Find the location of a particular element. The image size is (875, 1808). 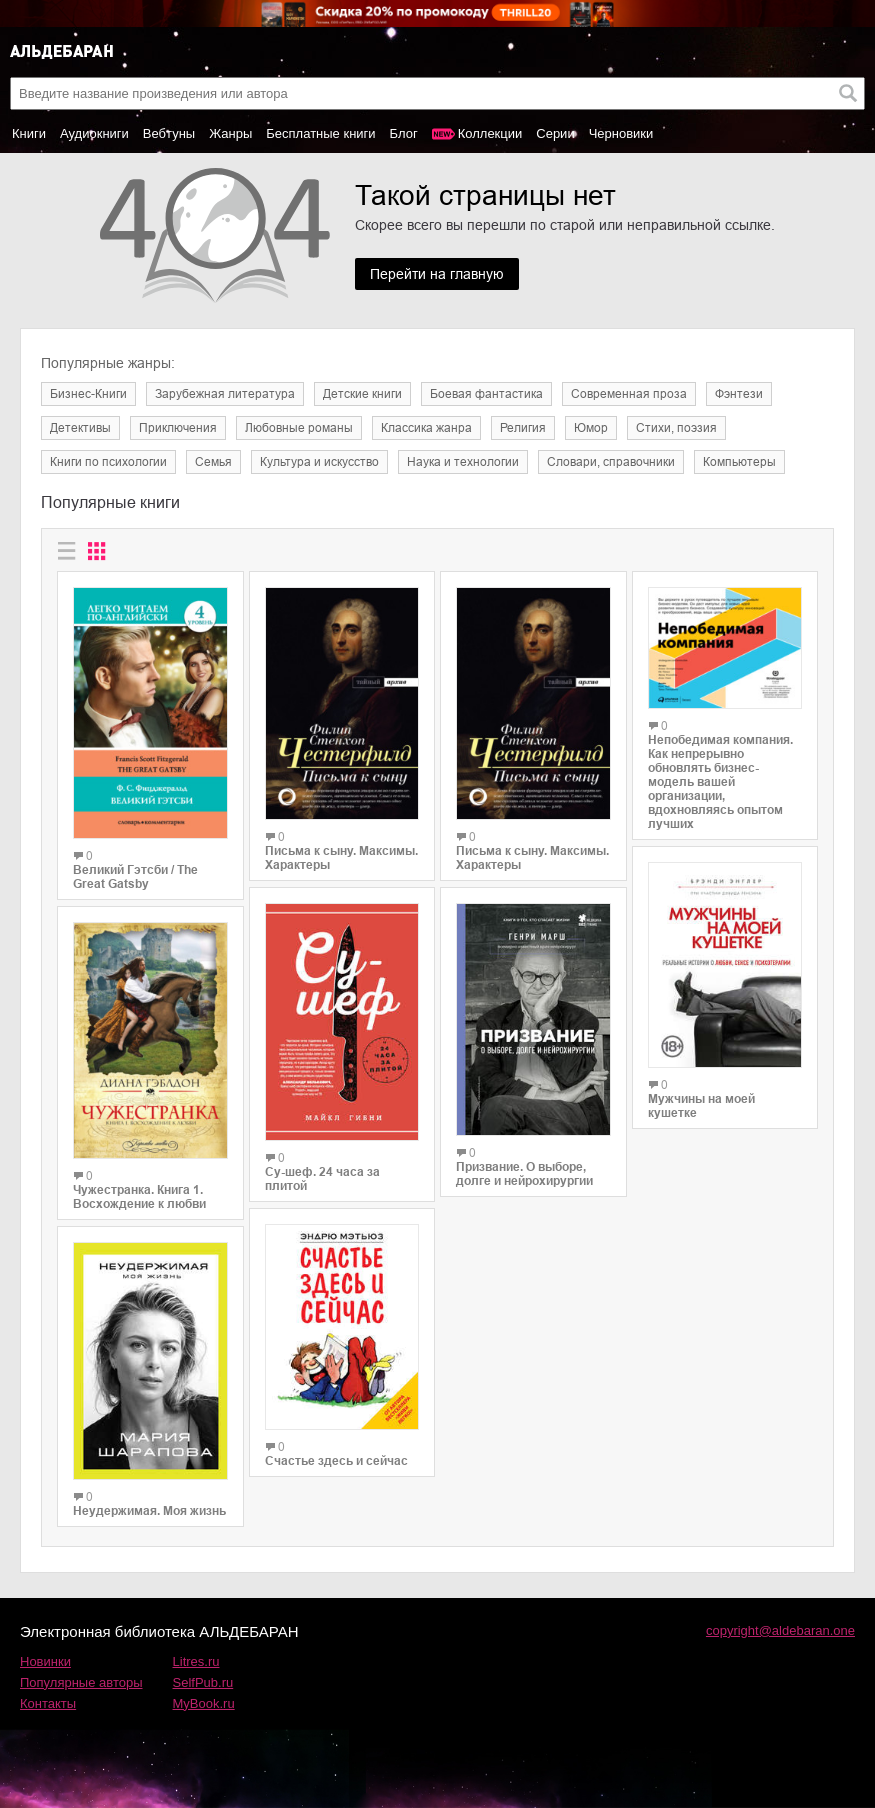

Неудержимая. Моя жизнь is located at coordinates (149, 1511).